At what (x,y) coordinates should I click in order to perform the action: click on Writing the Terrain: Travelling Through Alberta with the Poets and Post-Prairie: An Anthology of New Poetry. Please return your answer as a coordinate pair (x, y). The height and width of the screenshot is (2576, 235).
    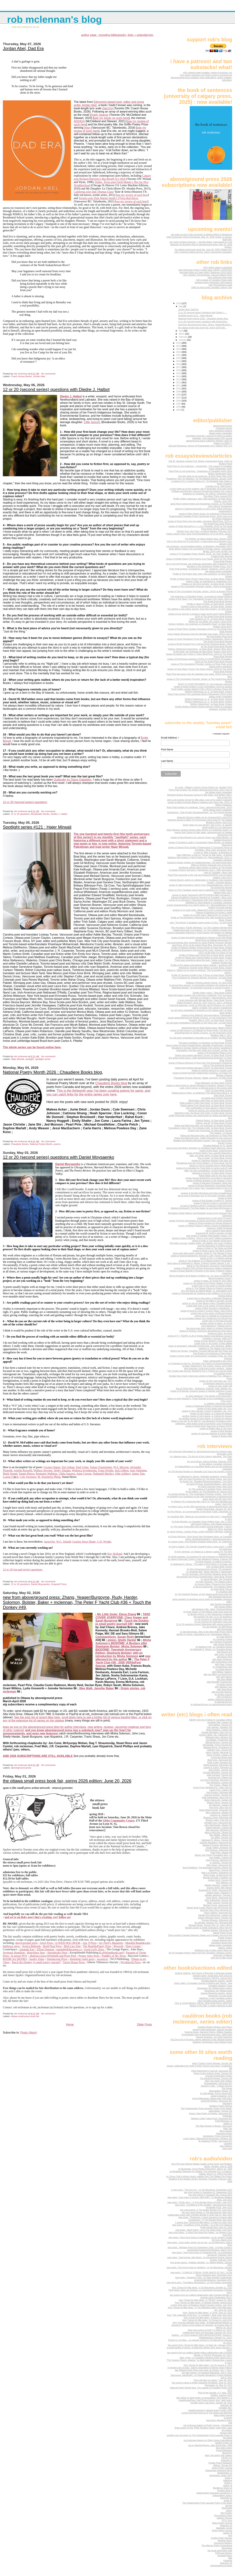
    Looking at the image, I should click on (201, 1352).